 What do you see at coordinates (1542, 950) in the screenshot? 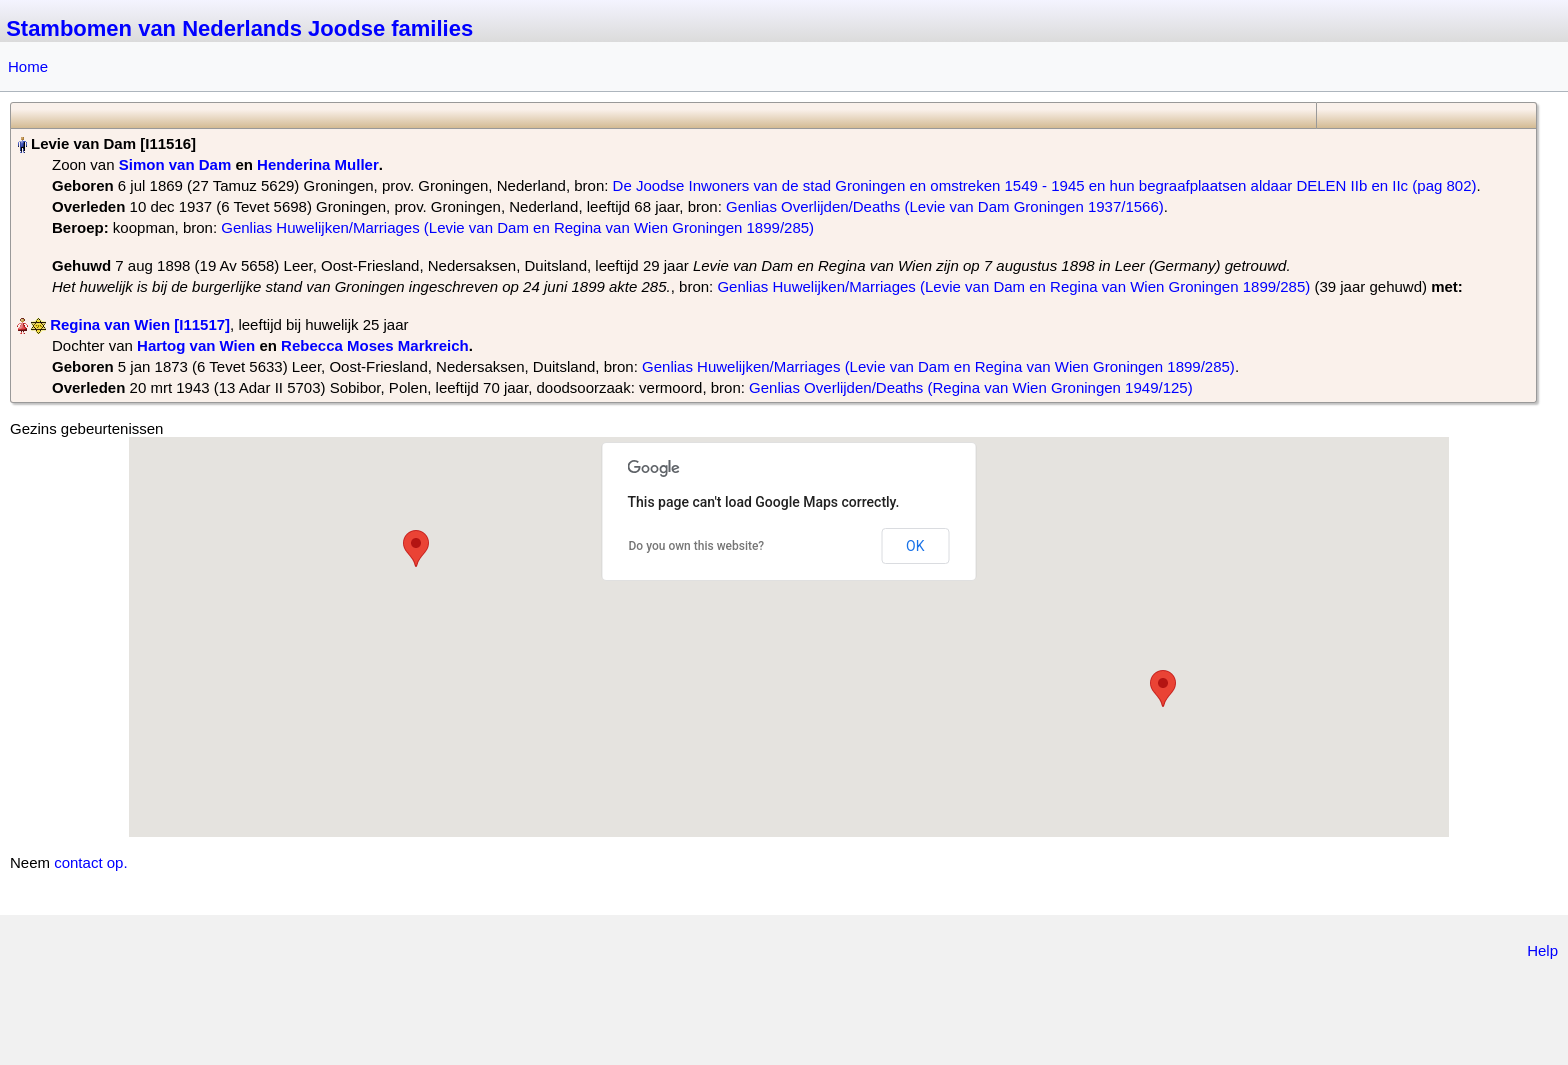
I see `Help` at bounding box center [1542, 950].